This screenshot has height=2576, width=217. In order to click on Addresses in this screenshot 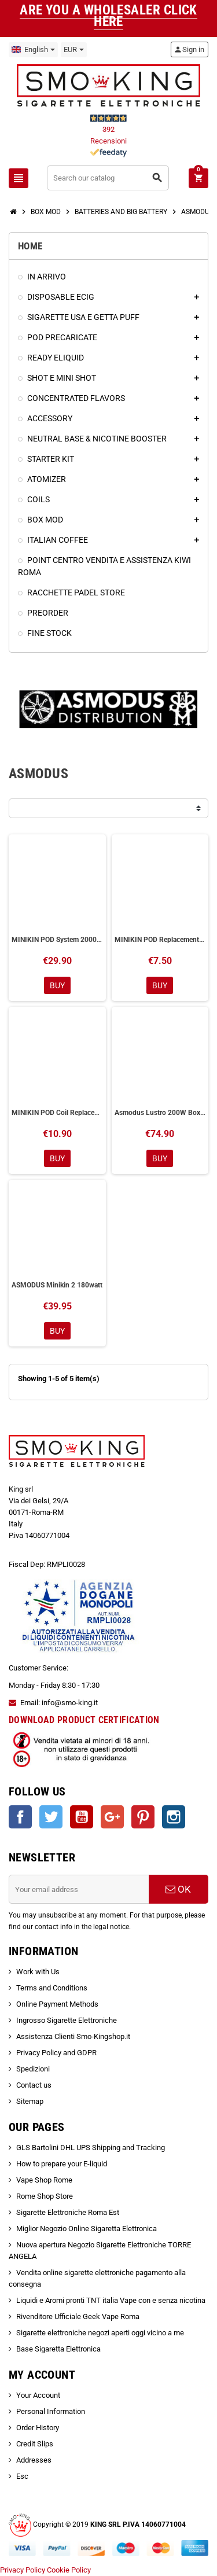, I will do `click(34, 2460)`.